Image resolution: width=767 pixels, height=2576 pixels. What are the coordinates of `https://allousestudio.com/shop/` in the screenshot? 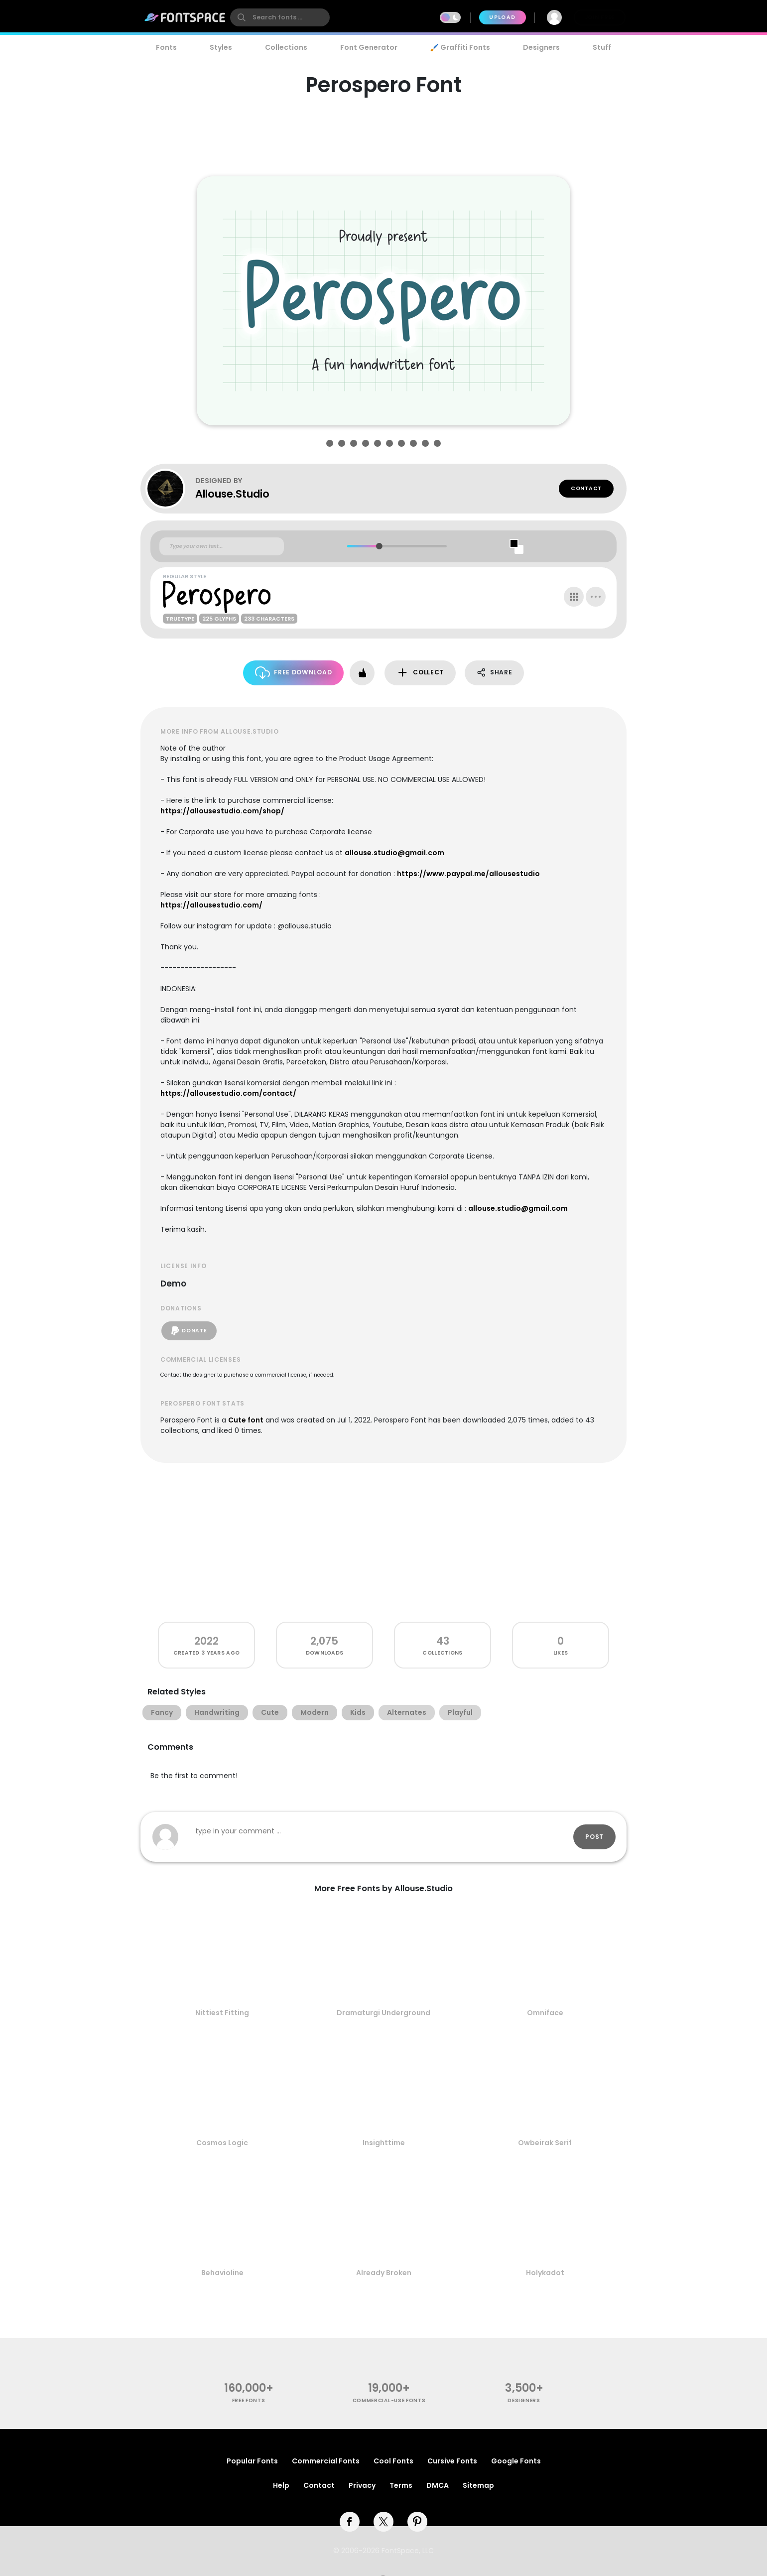 It's located at (222, 811).